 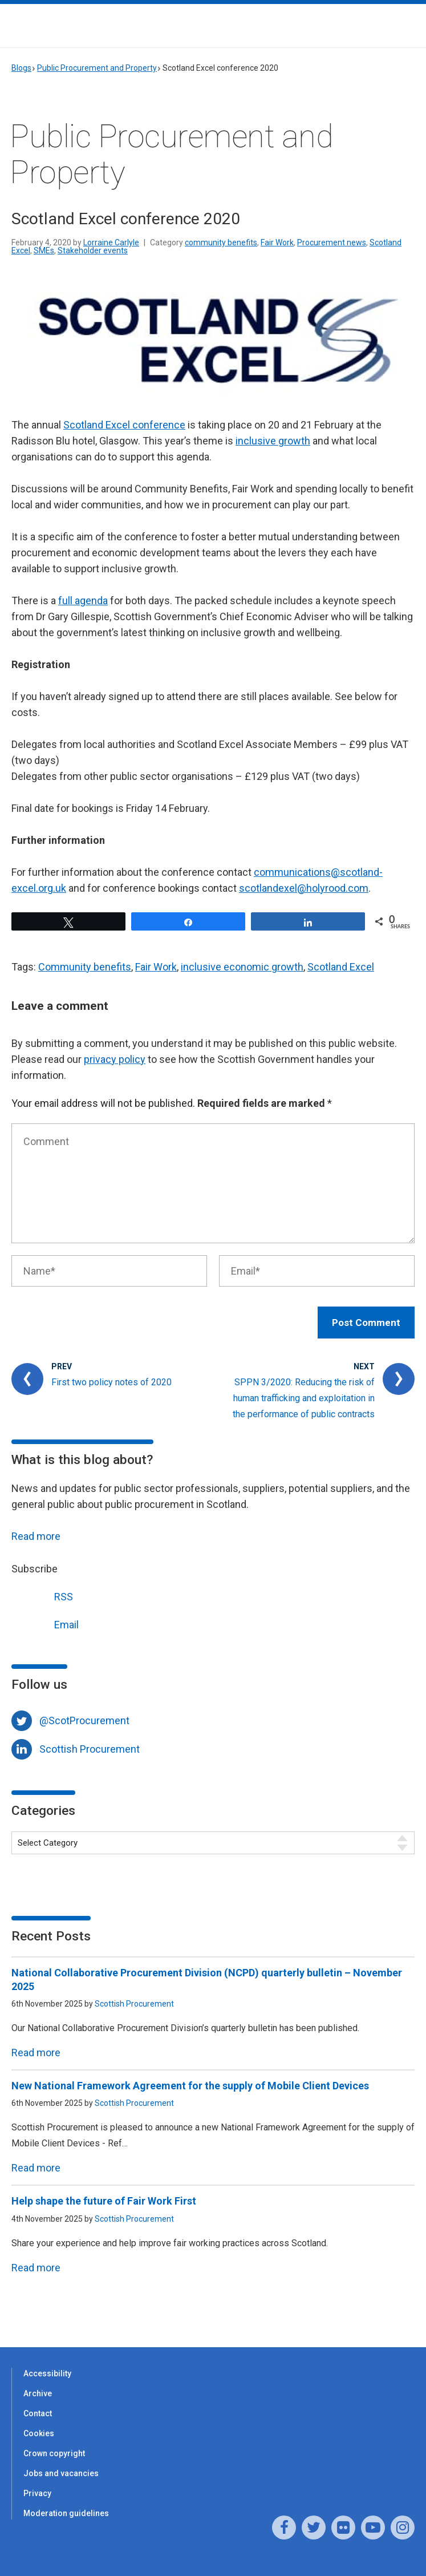 I want to click on Crown copyright, so click(x=54, y=2453).